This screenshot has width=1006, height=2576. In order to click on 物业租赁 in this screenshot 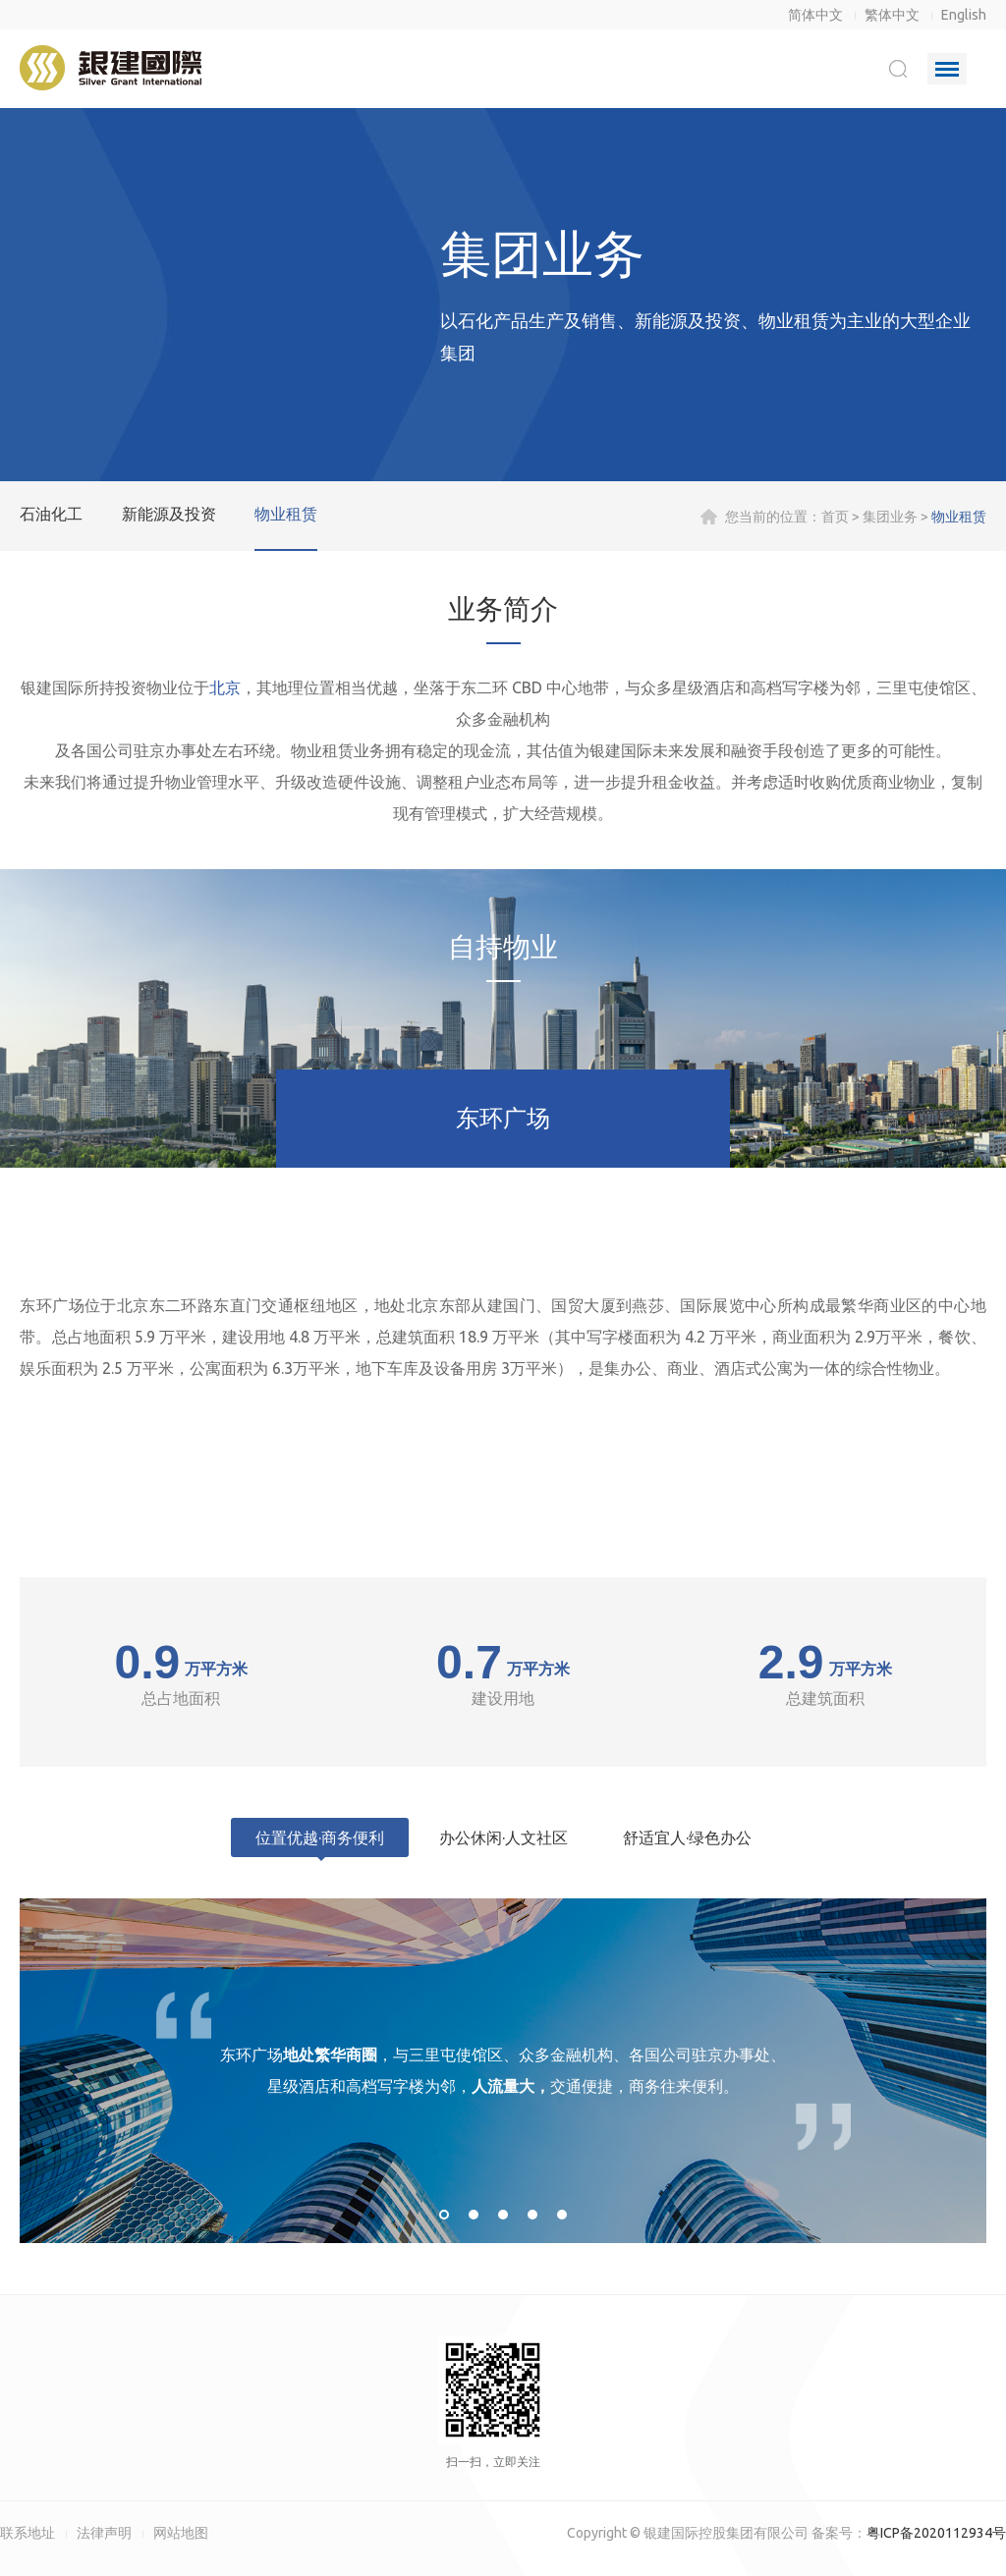, I will do `click(285, 513)`.